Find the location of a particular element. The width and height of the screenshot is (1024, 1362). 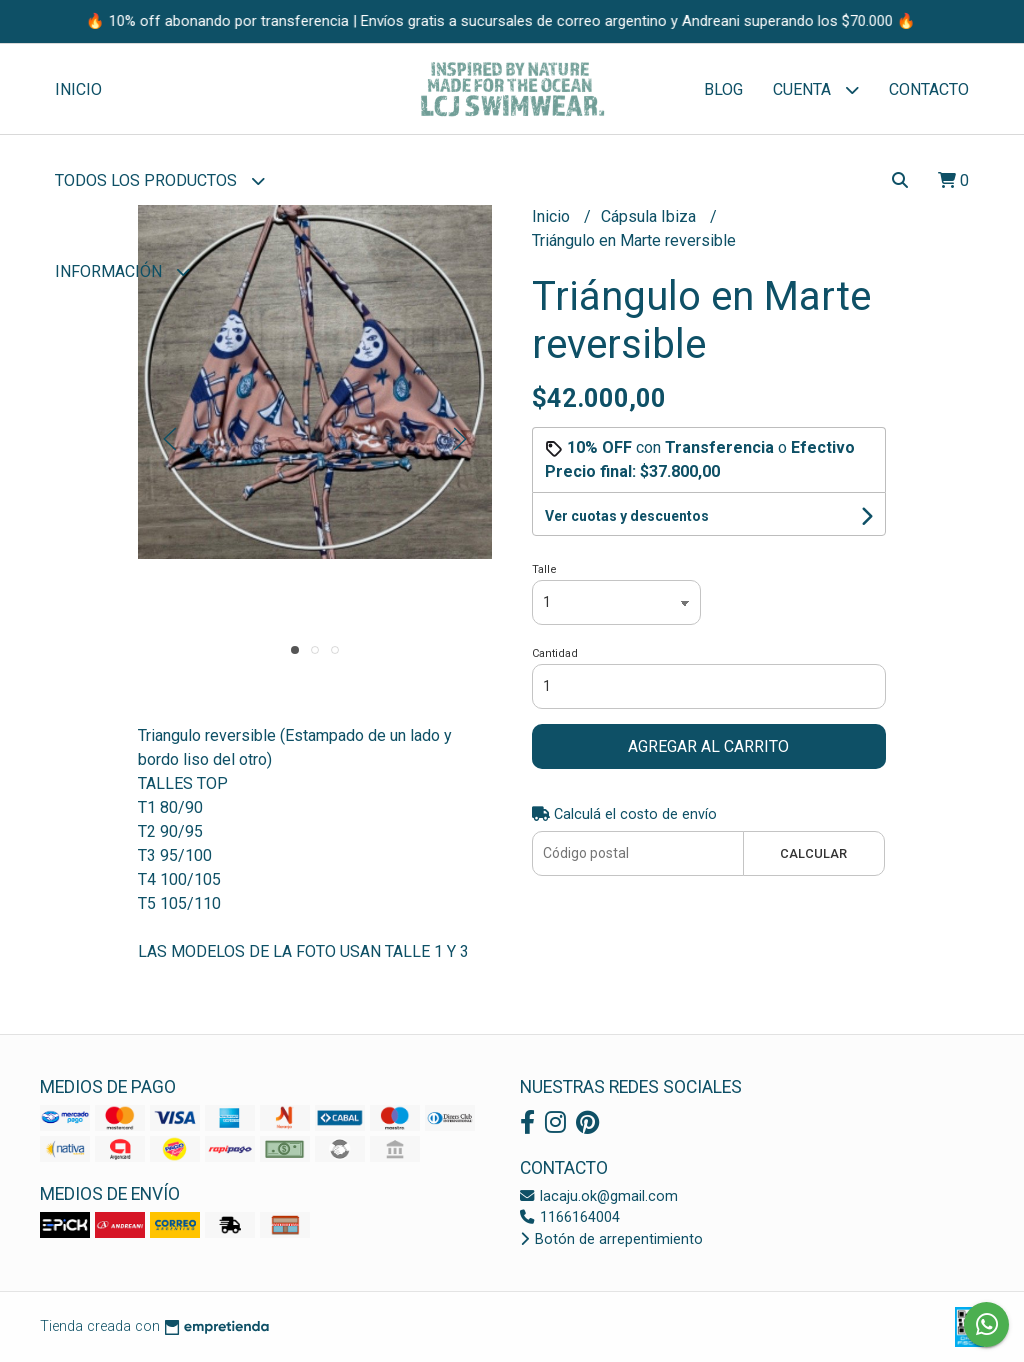

Talle is located at coordinates (544, 569).